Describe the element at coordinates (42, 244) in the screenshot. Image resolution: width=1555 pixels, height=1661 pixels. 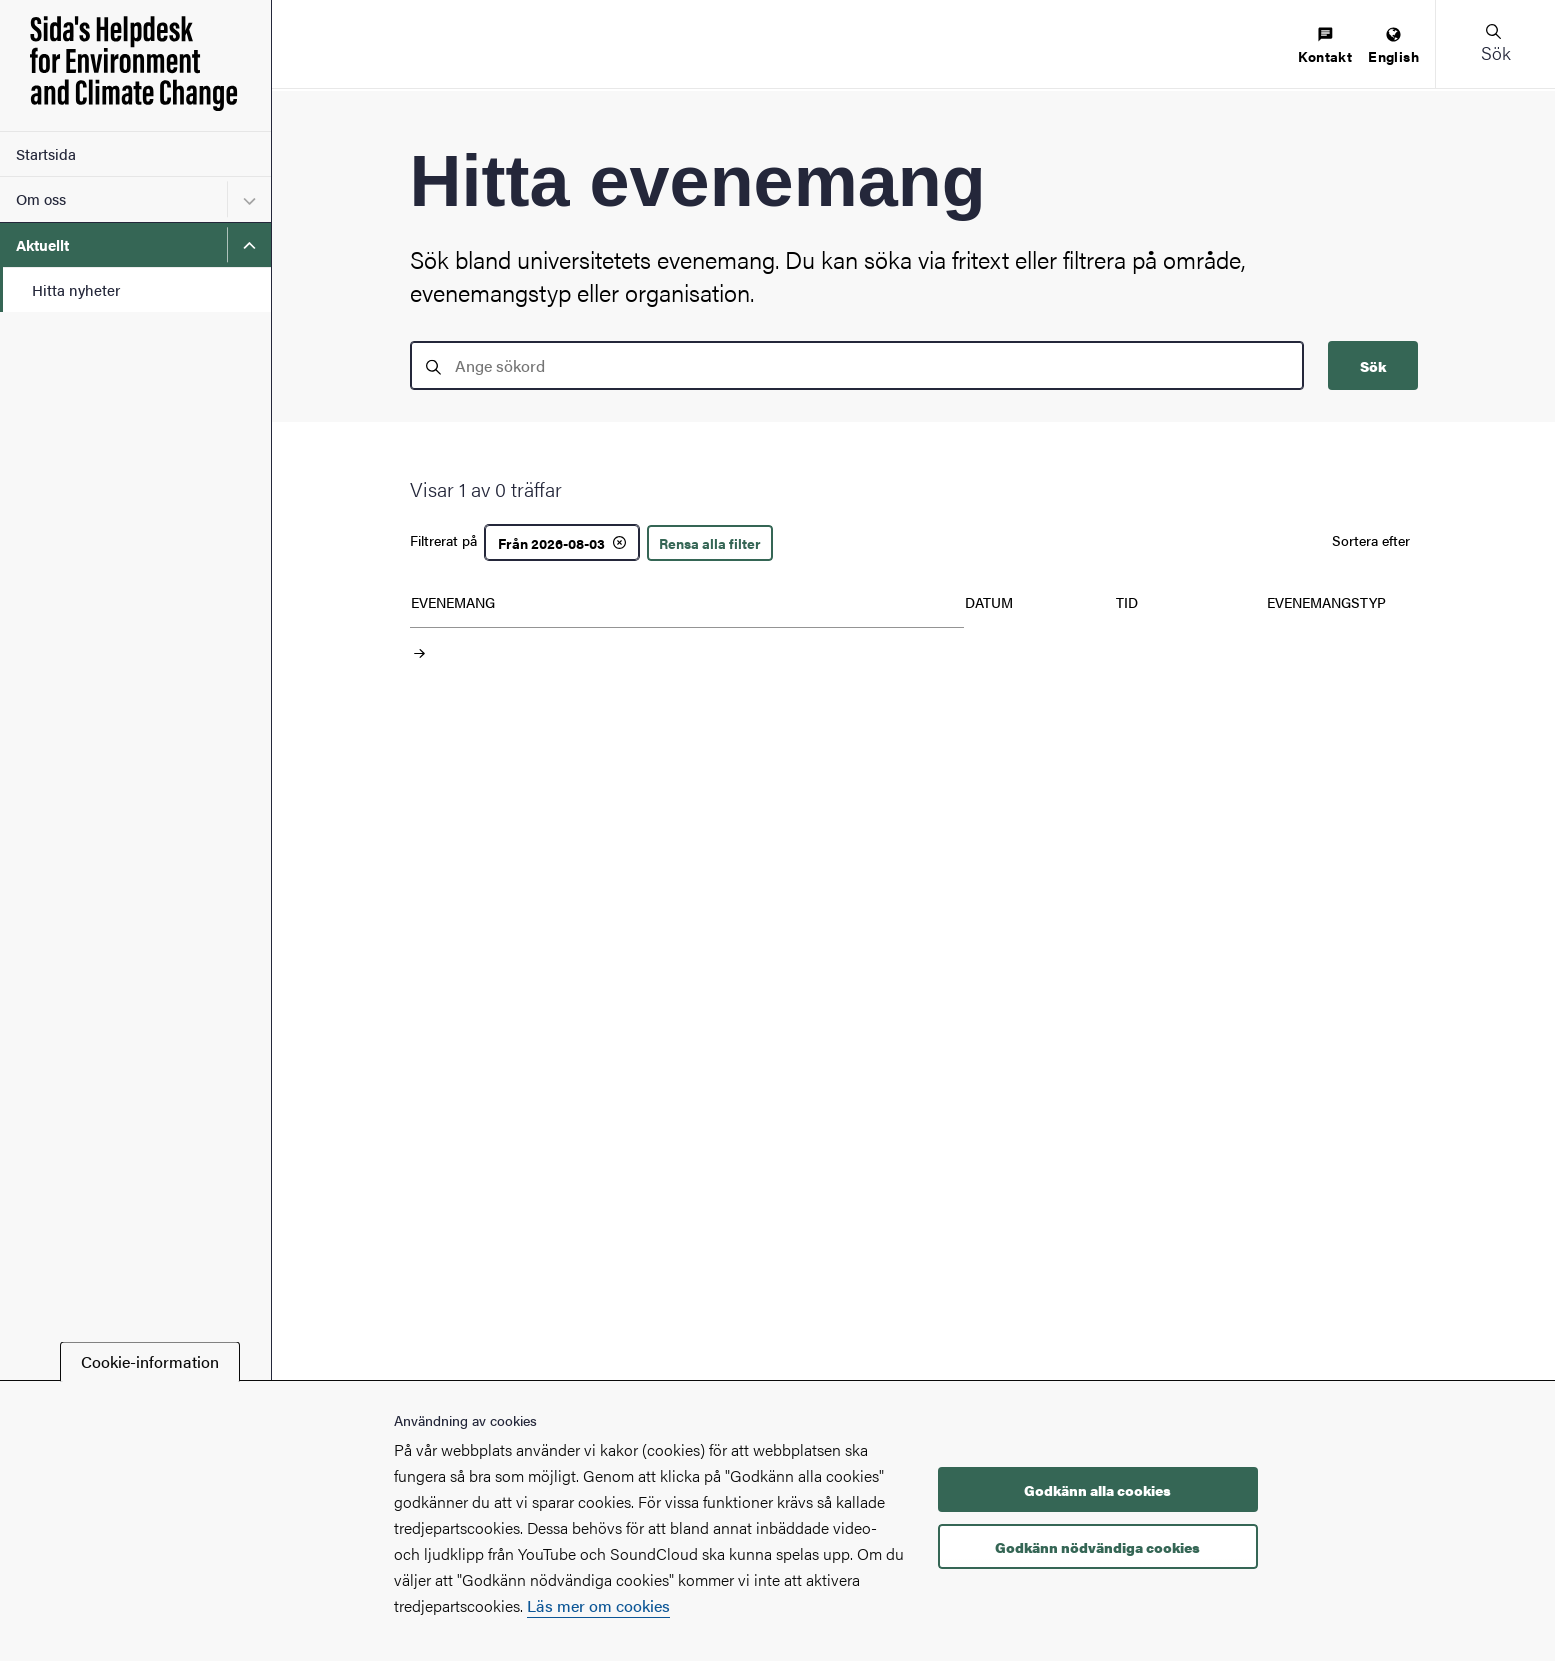
I see `Aktuellt` at that location.